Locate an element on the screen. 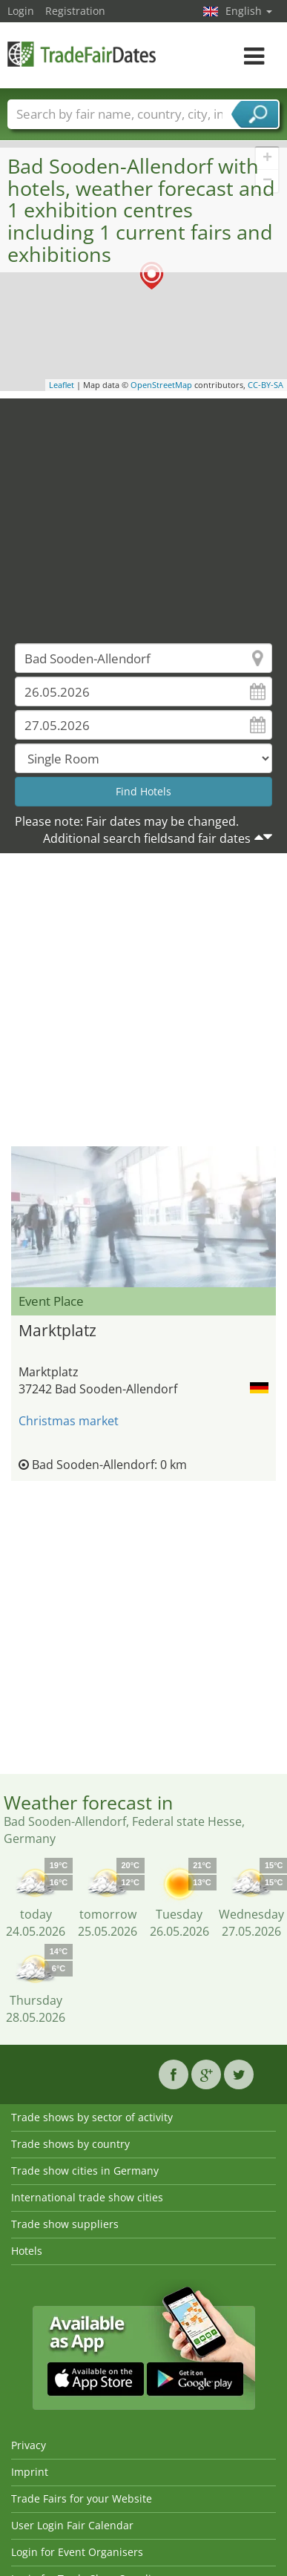 This screenshot has width=287, height=2576. Christmas market is located at coordinates (69, 1421).